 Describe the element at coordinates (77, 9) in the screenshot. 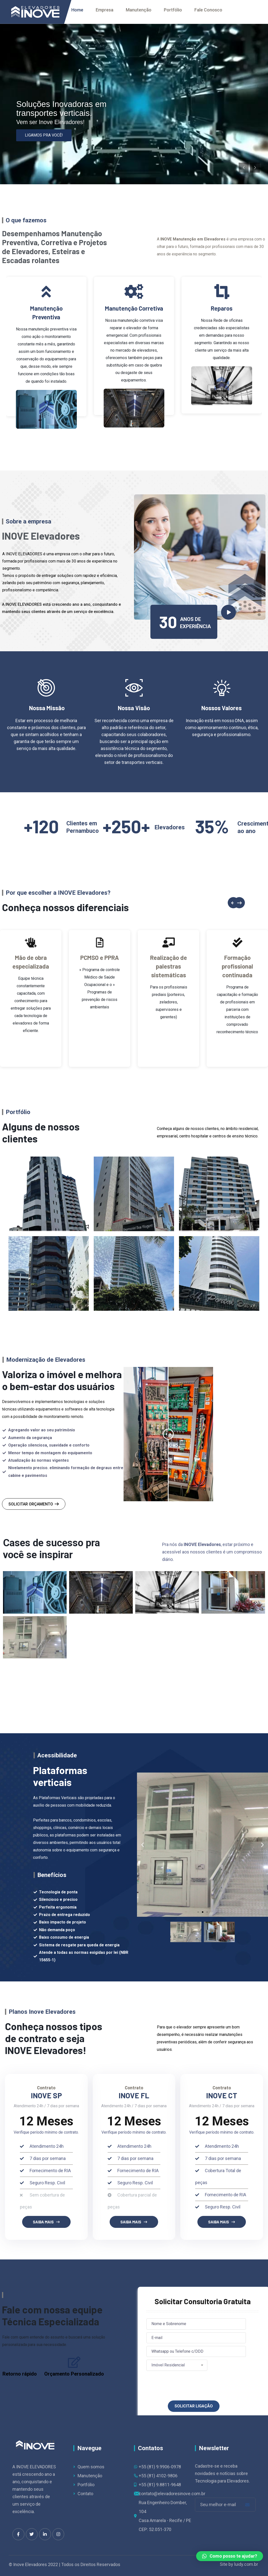

I see `Home` at that location.